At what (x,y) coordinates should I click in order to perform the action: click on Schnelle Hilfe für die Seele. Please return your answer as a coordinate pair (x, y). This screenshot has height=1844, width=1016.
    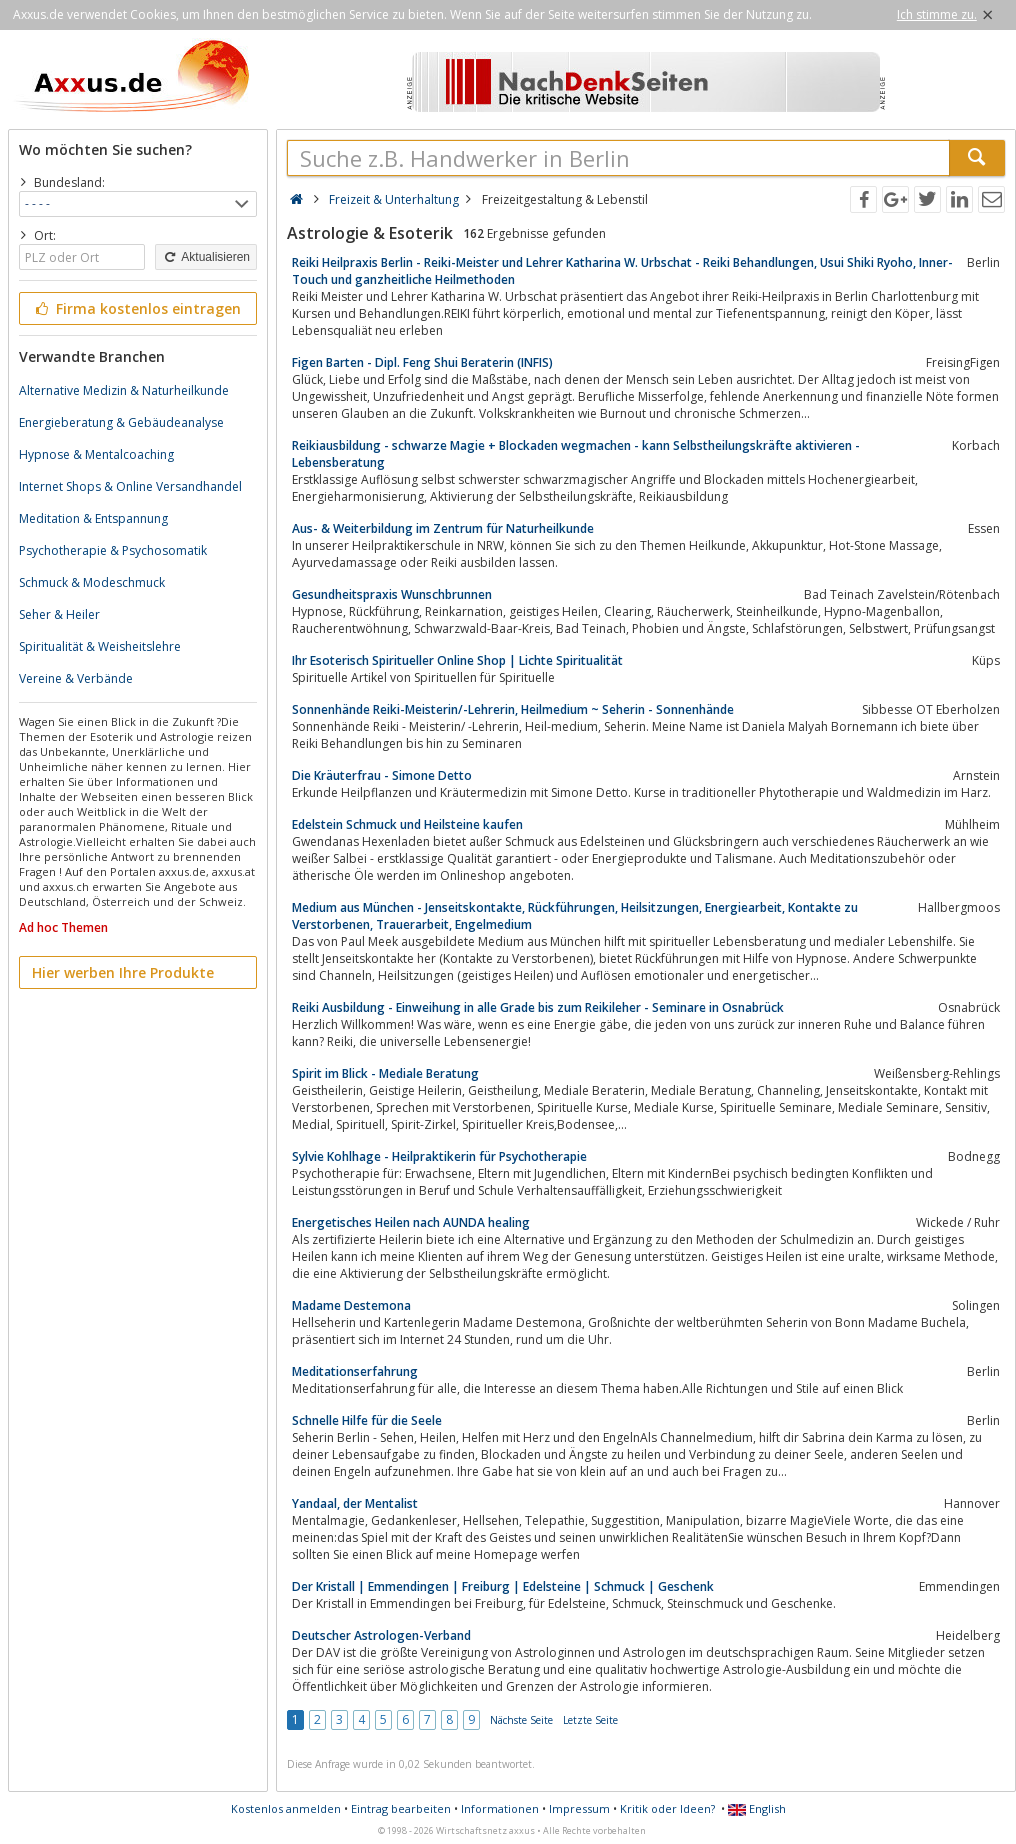
    Looking at the image, I should click on (367, 1420).